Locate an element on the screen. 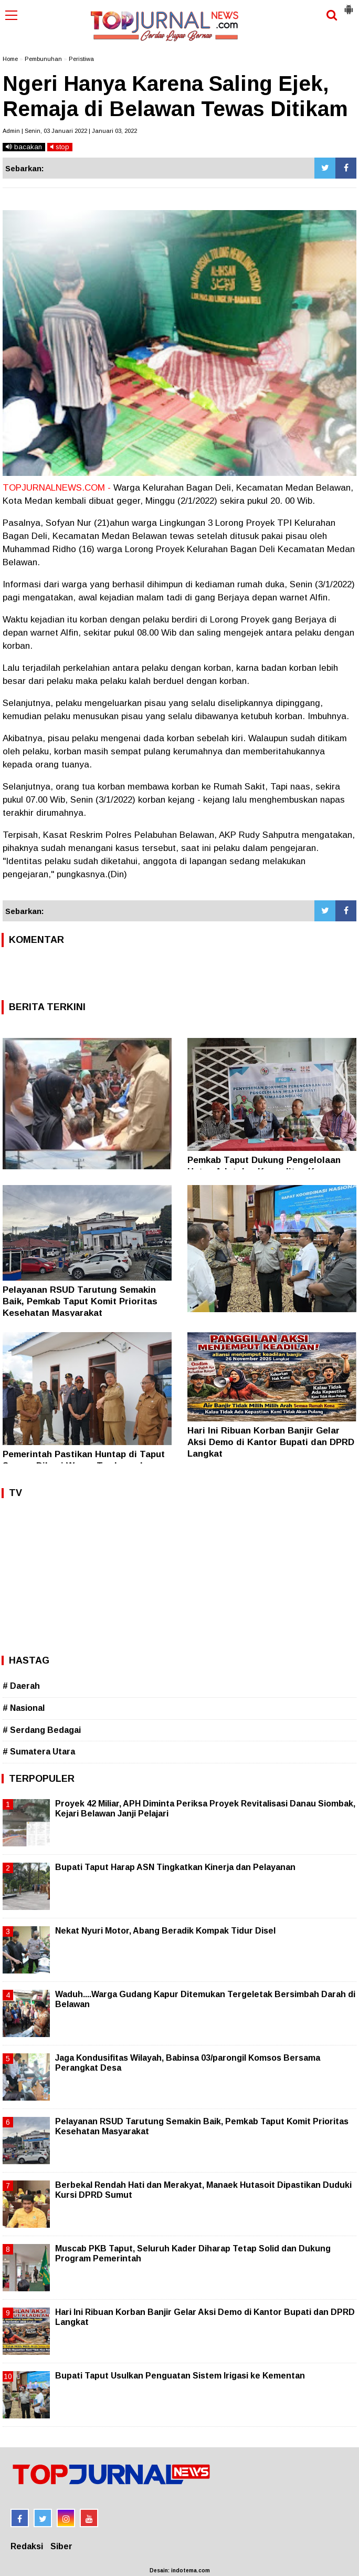  # Sumatera Utara is located at coordinates (39, 1751).